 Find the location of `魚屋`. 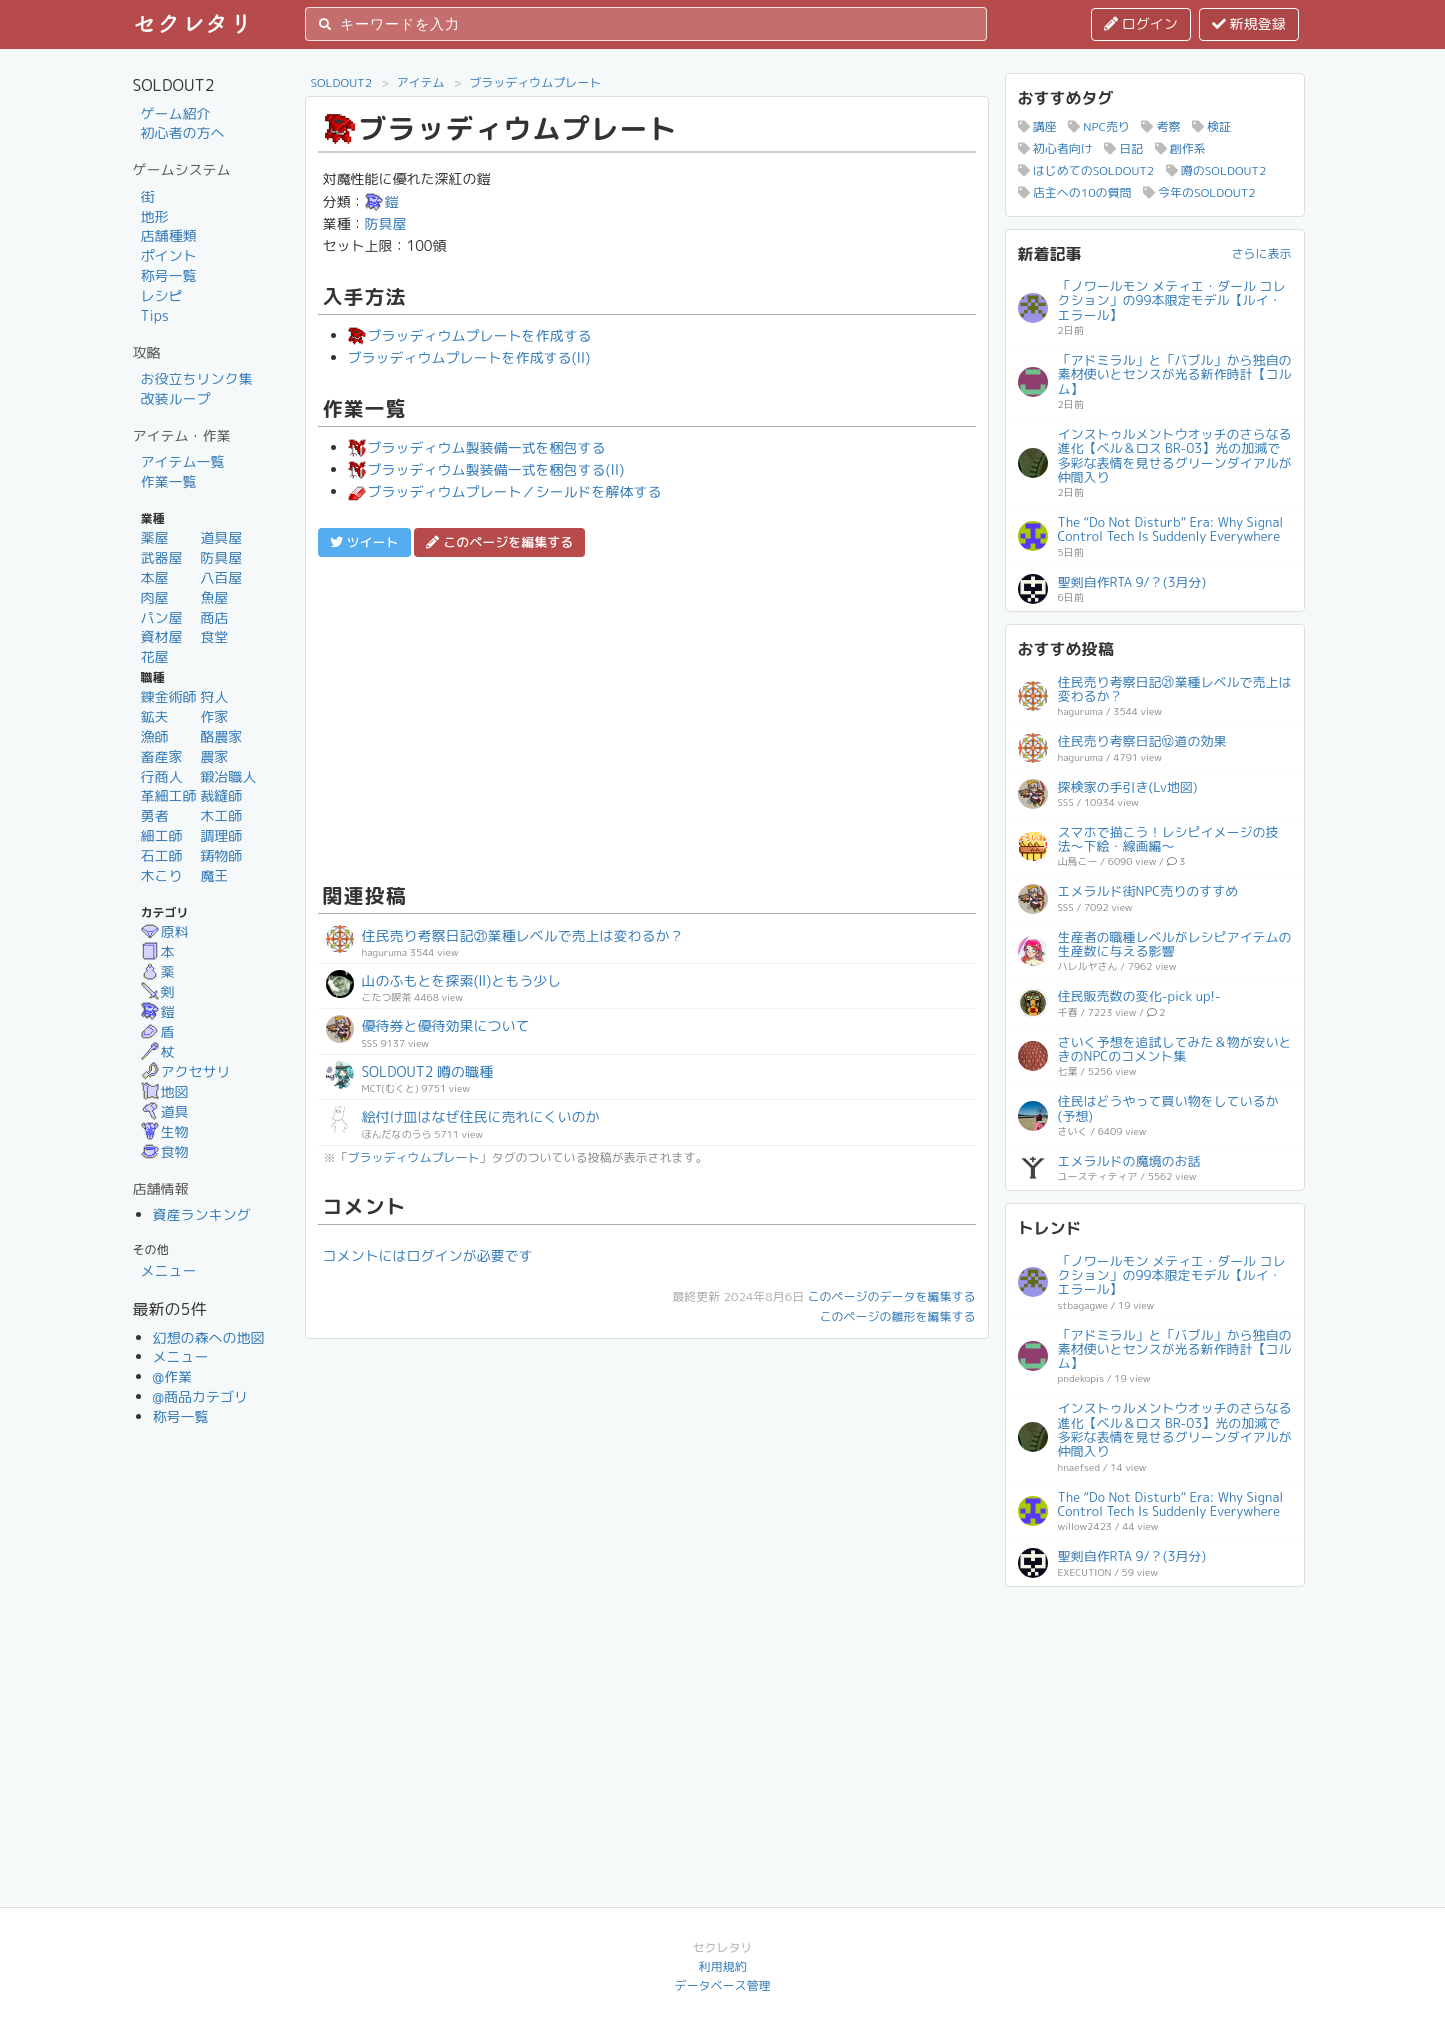

魚屋 is located at coordinates (214, 597).